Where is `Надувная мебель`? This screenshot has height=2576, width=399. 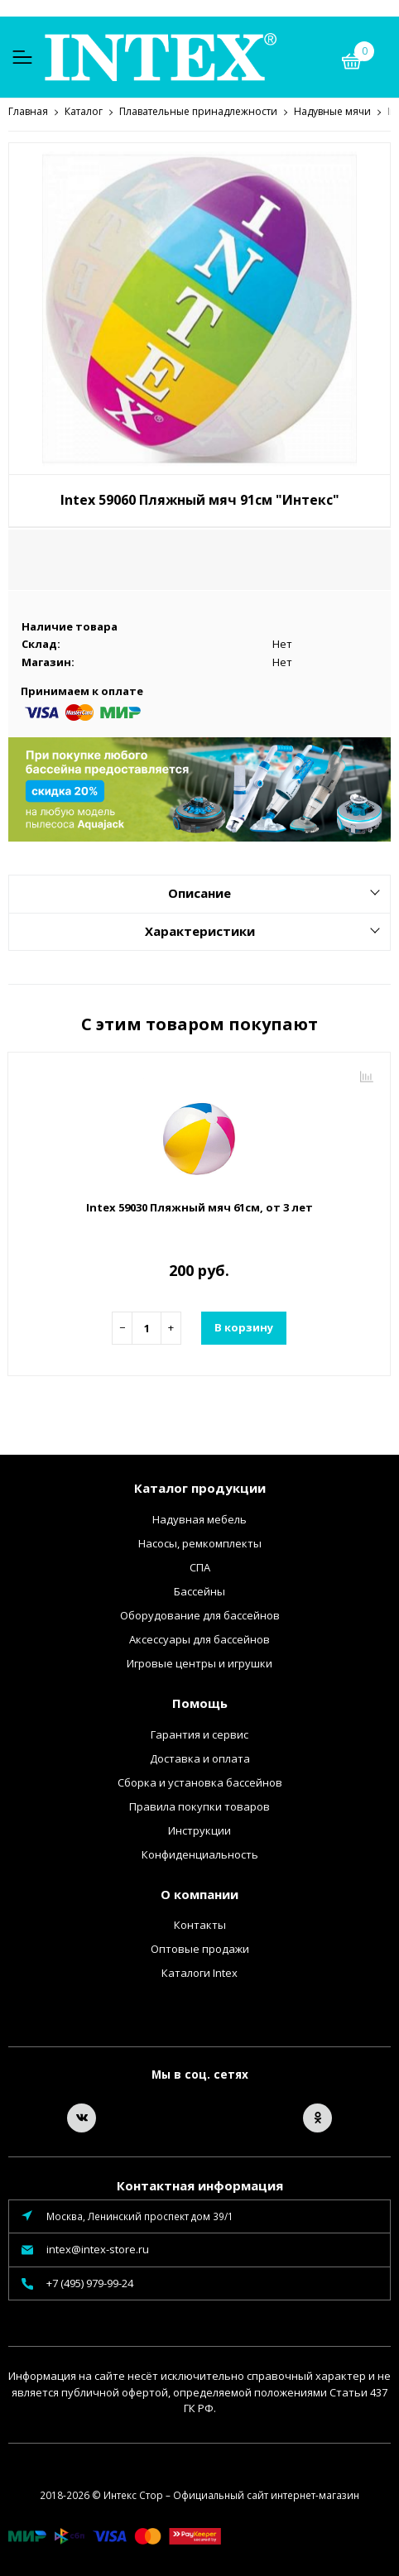 Надувная мебель is located at coordinates (199, 1518).